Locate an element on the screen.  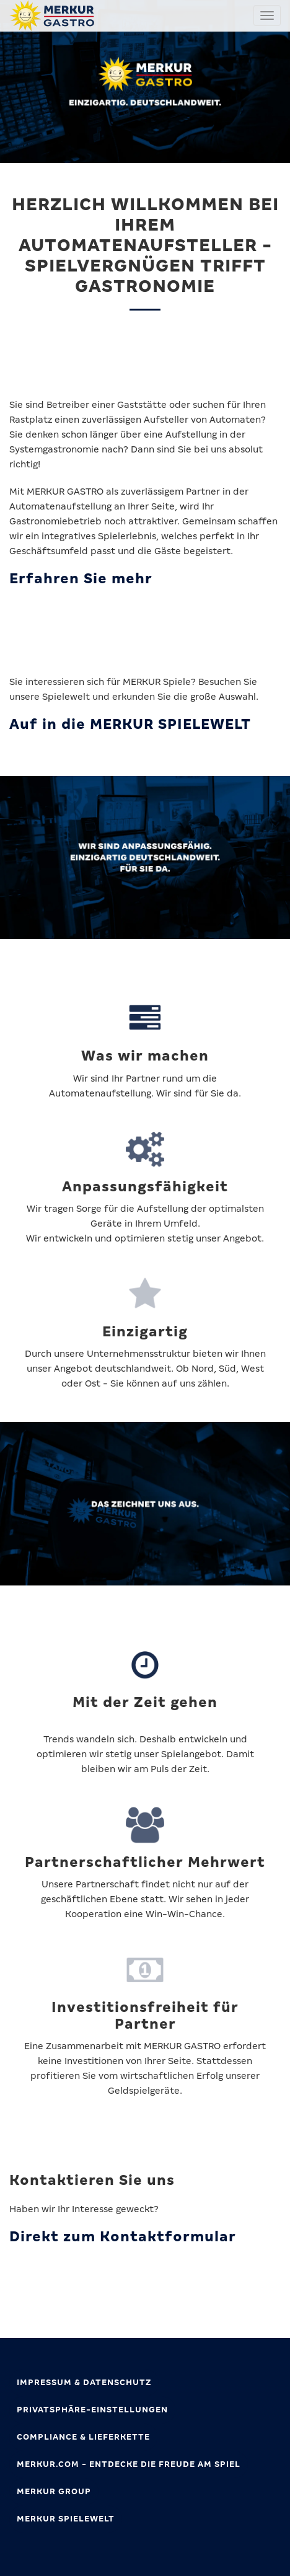
Privatsphäre-Einstellungen is located at coordinates (92, 2409).